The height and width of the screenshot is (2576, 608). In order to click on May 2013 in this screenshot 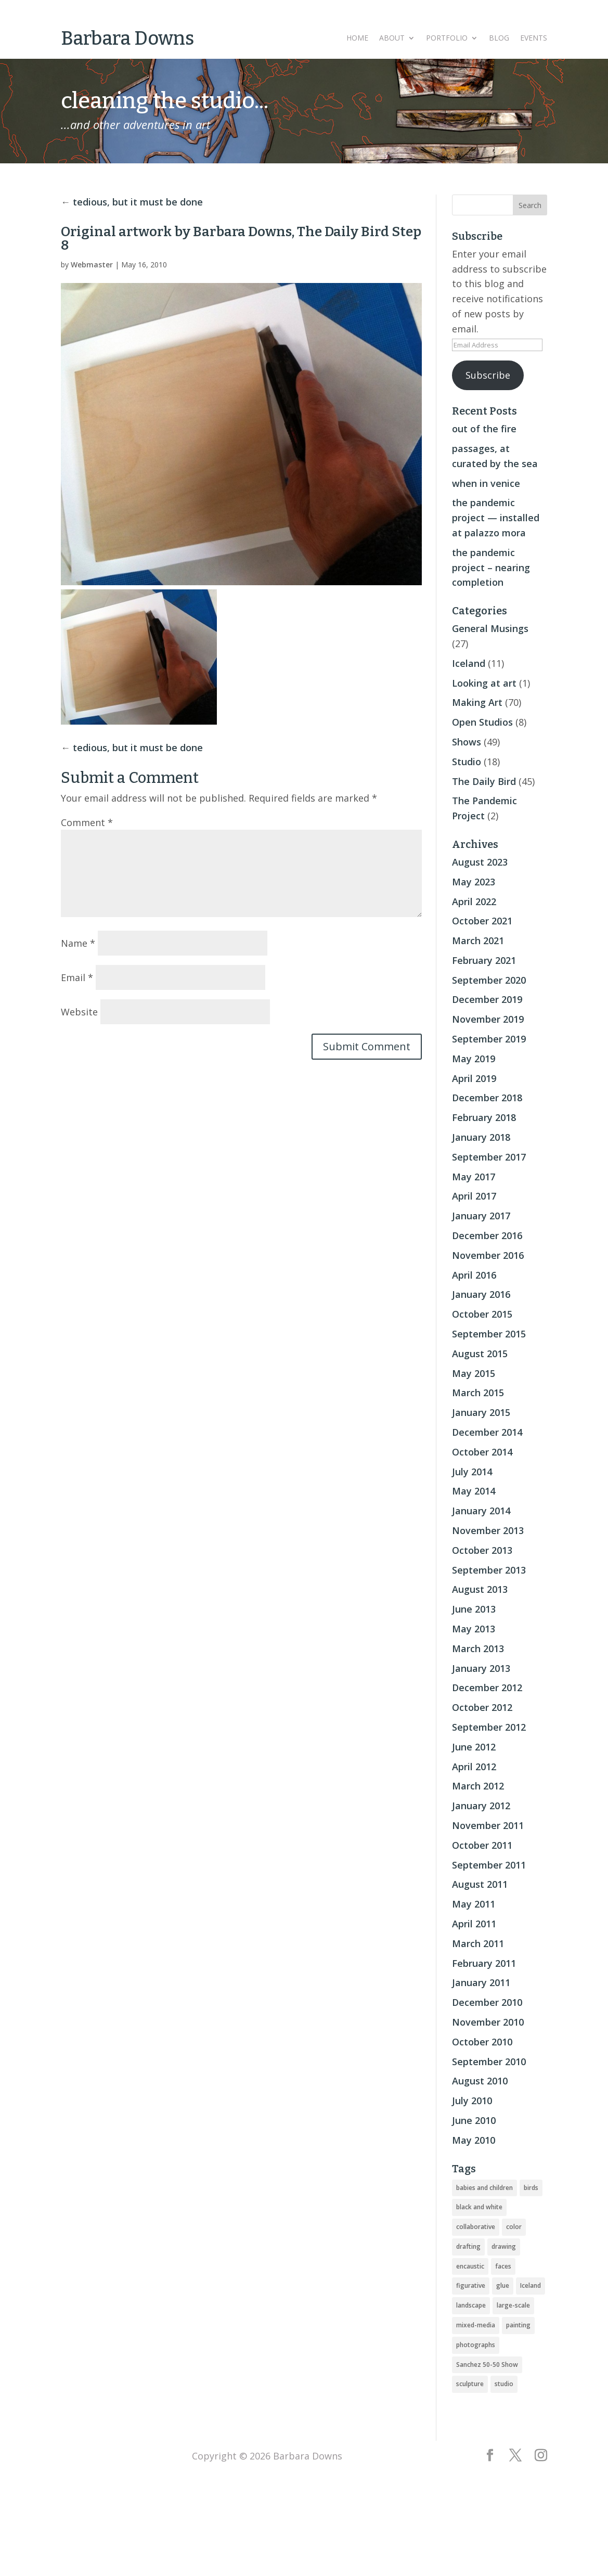, I will do `click(473, 1628)`.